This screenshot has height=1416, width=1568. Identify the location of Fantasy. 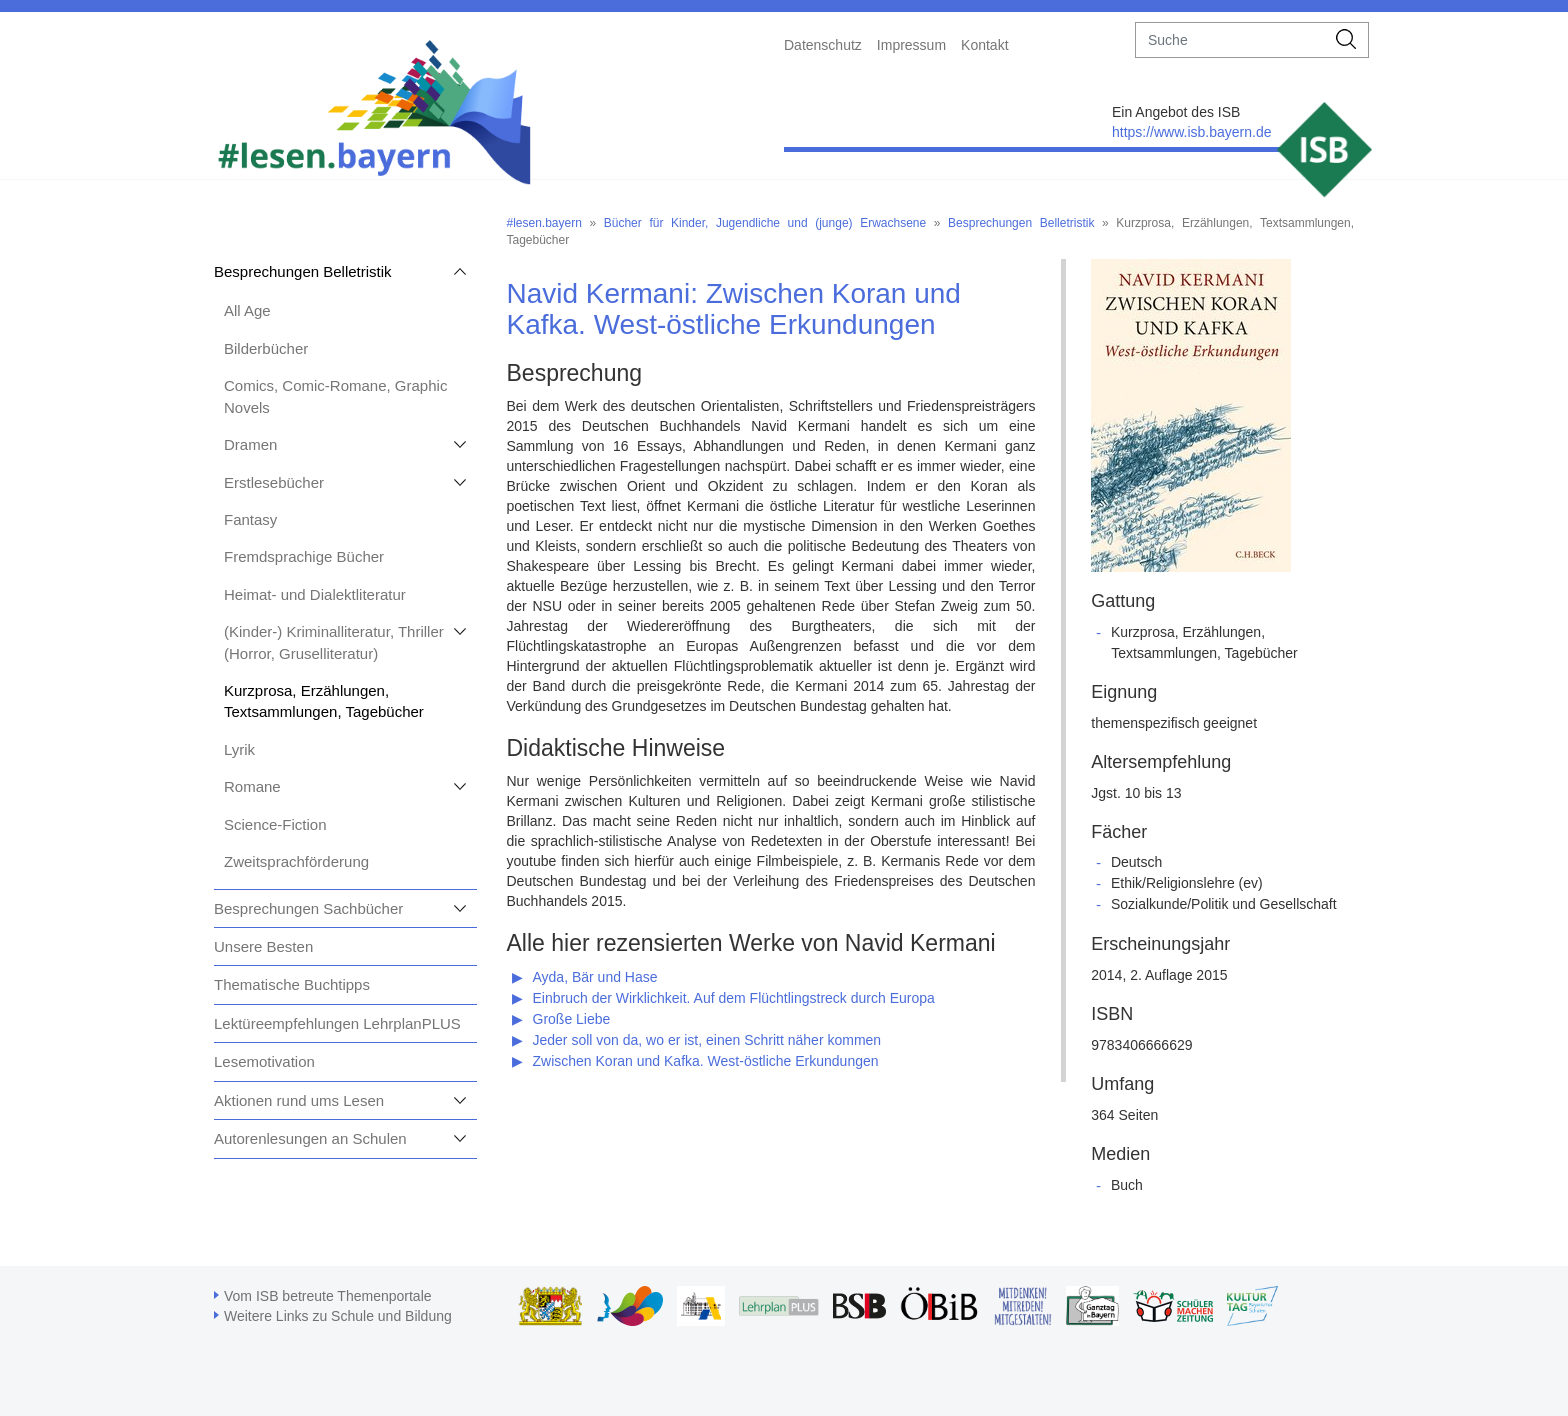
(250, 519).